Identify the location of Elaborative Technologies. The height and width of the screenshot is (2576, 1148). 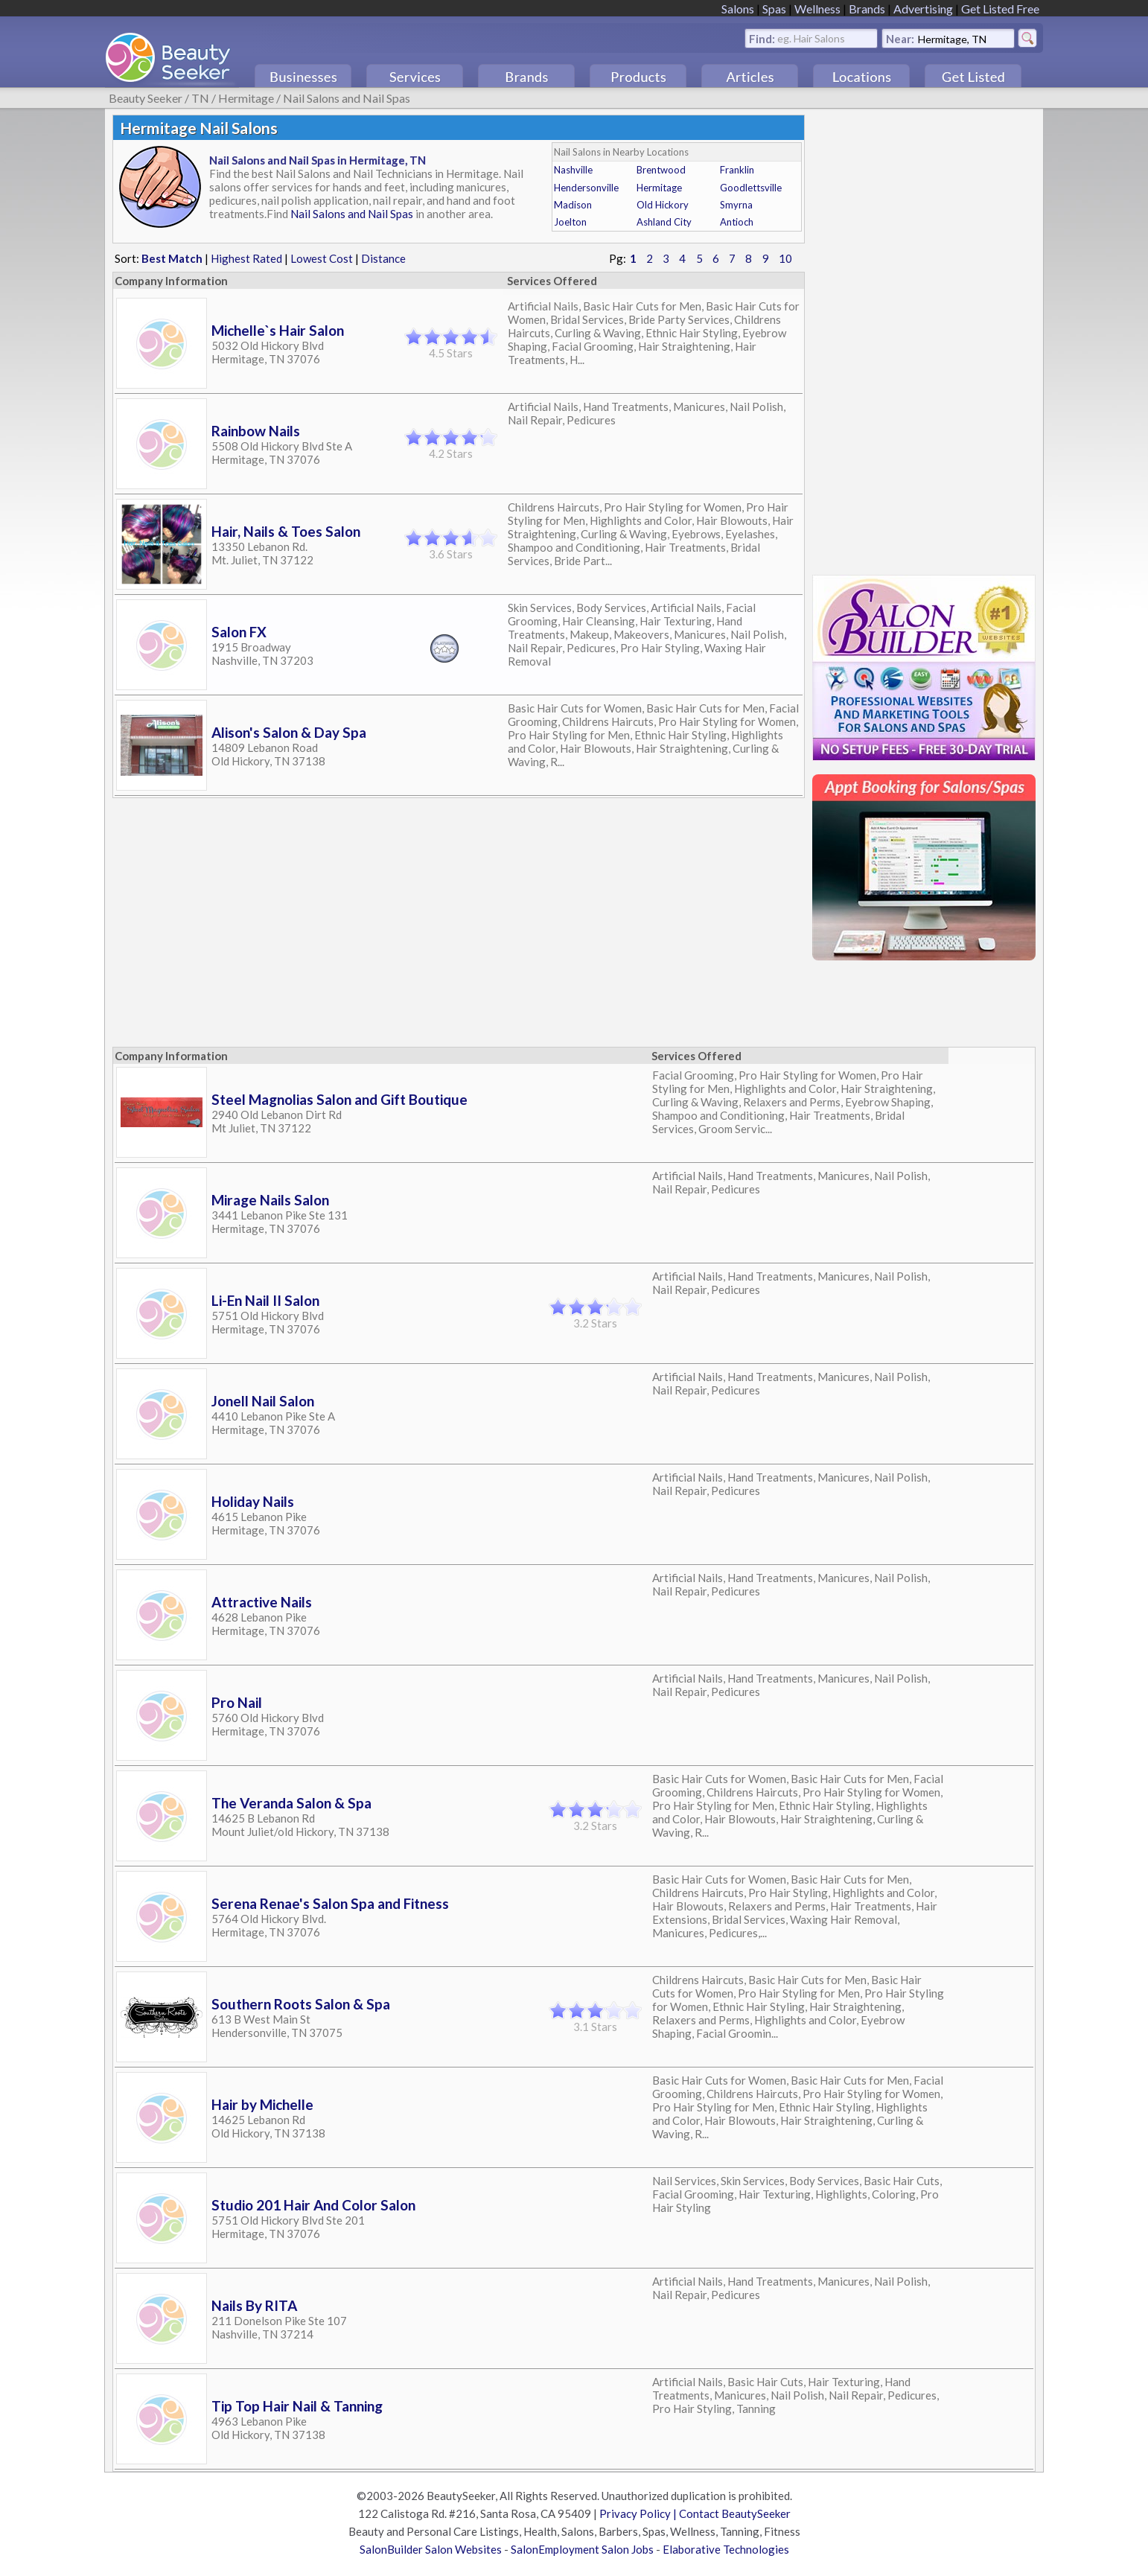
(726, 2549).